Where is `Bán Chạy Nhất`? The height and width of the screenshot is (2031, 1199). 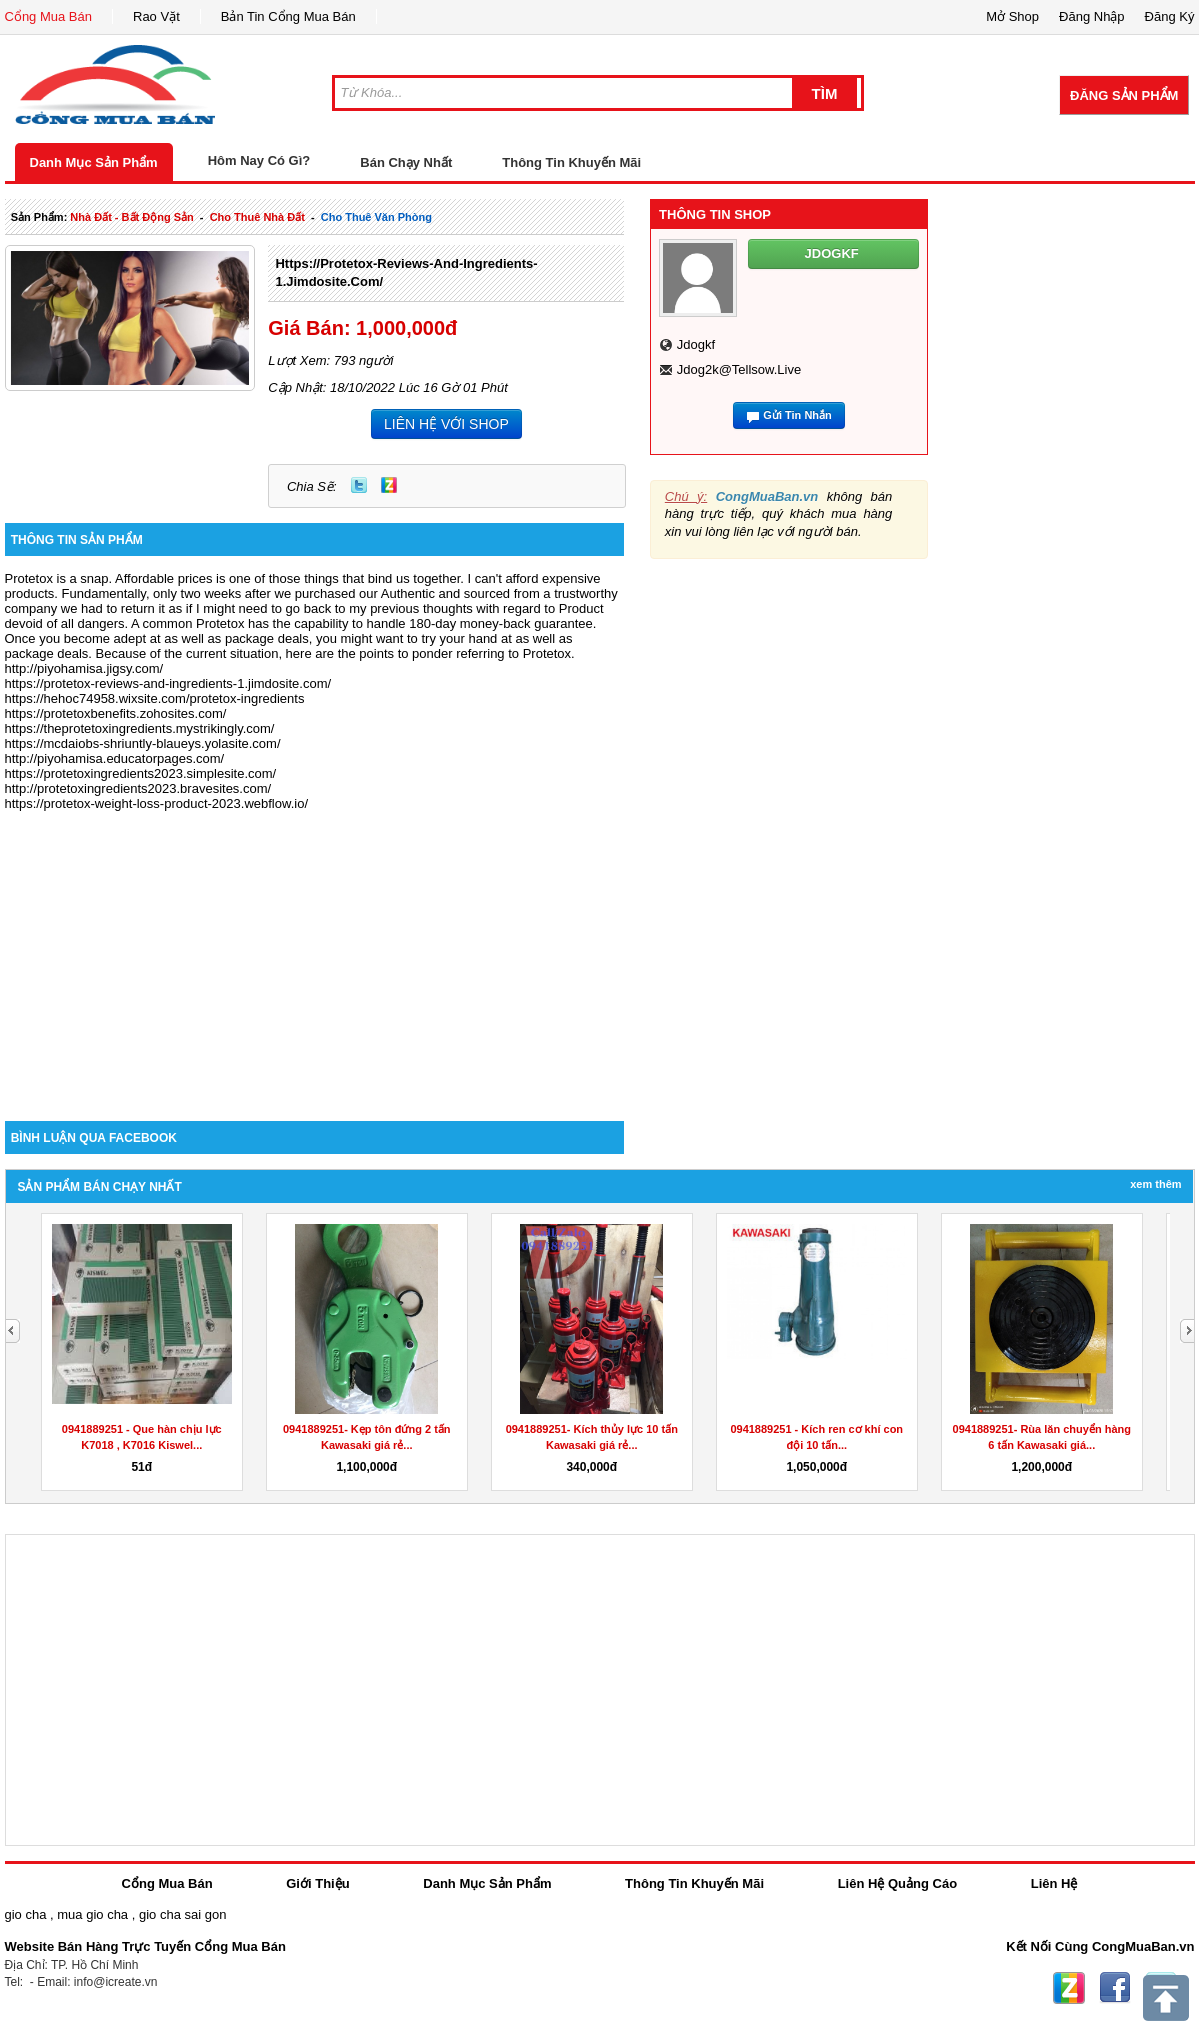 Bán Chạy Nhất is located at coordinates (406, 162).